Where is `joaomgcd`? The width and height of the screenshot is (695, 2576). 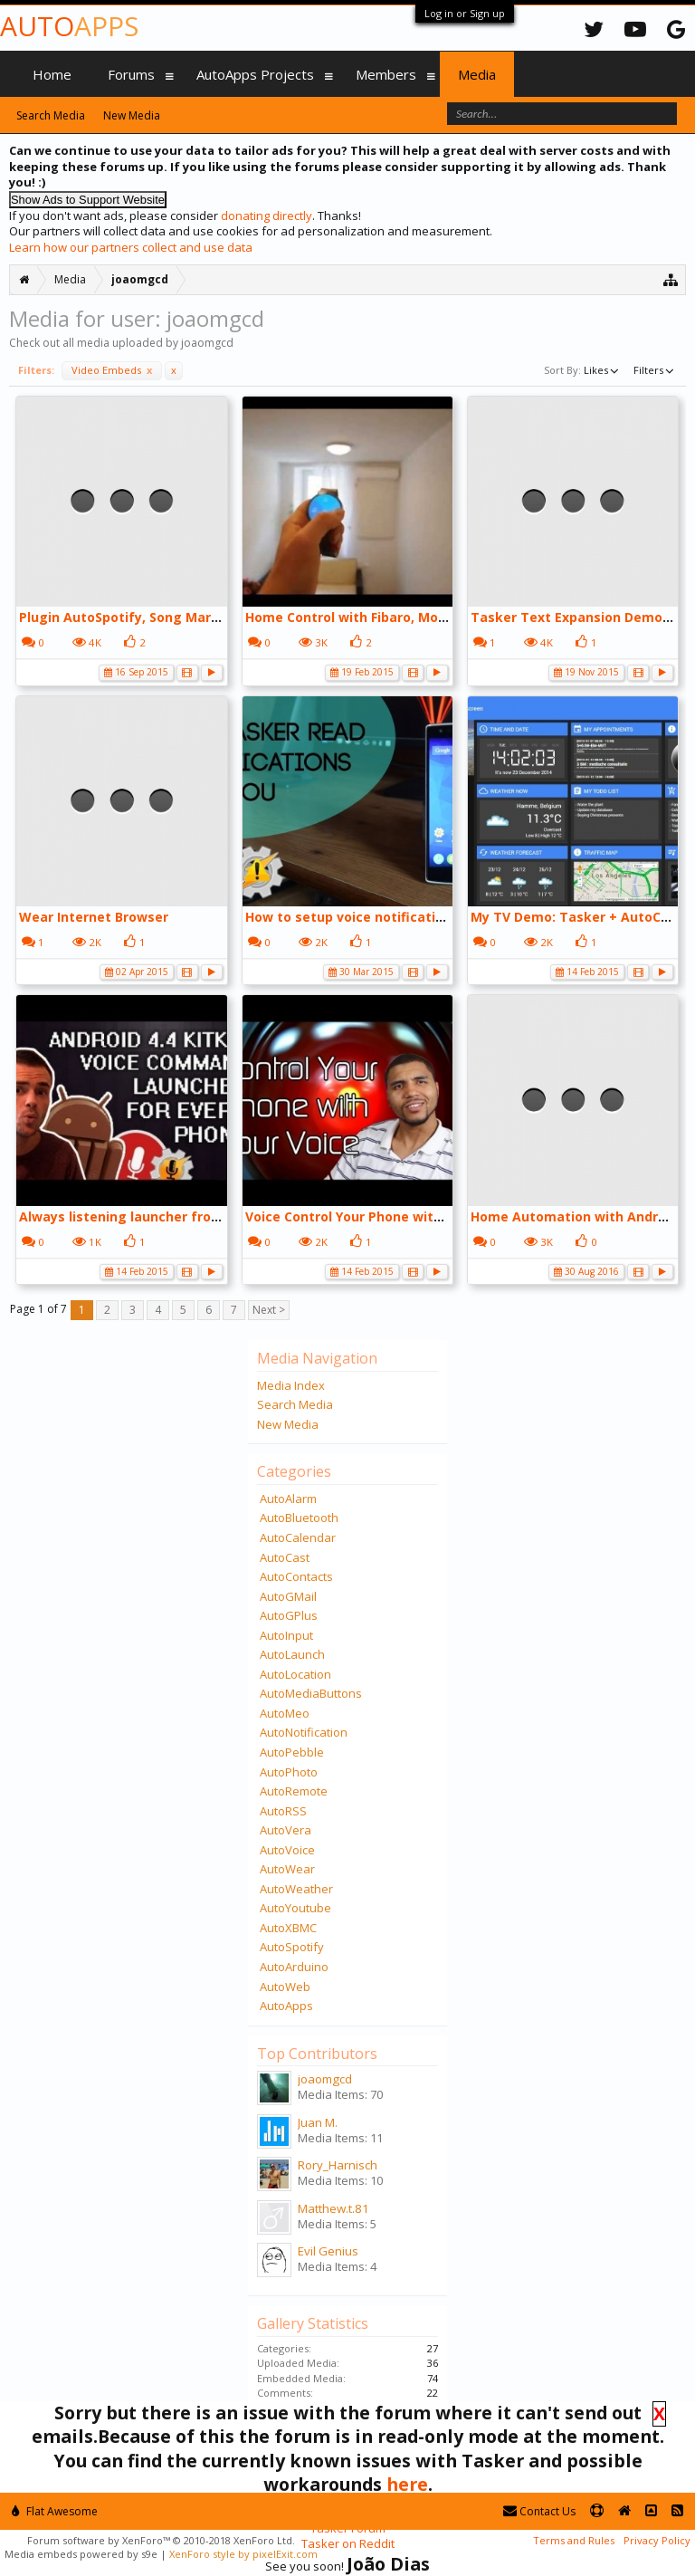 joaomgcd is located at coordinates (325, 2079).